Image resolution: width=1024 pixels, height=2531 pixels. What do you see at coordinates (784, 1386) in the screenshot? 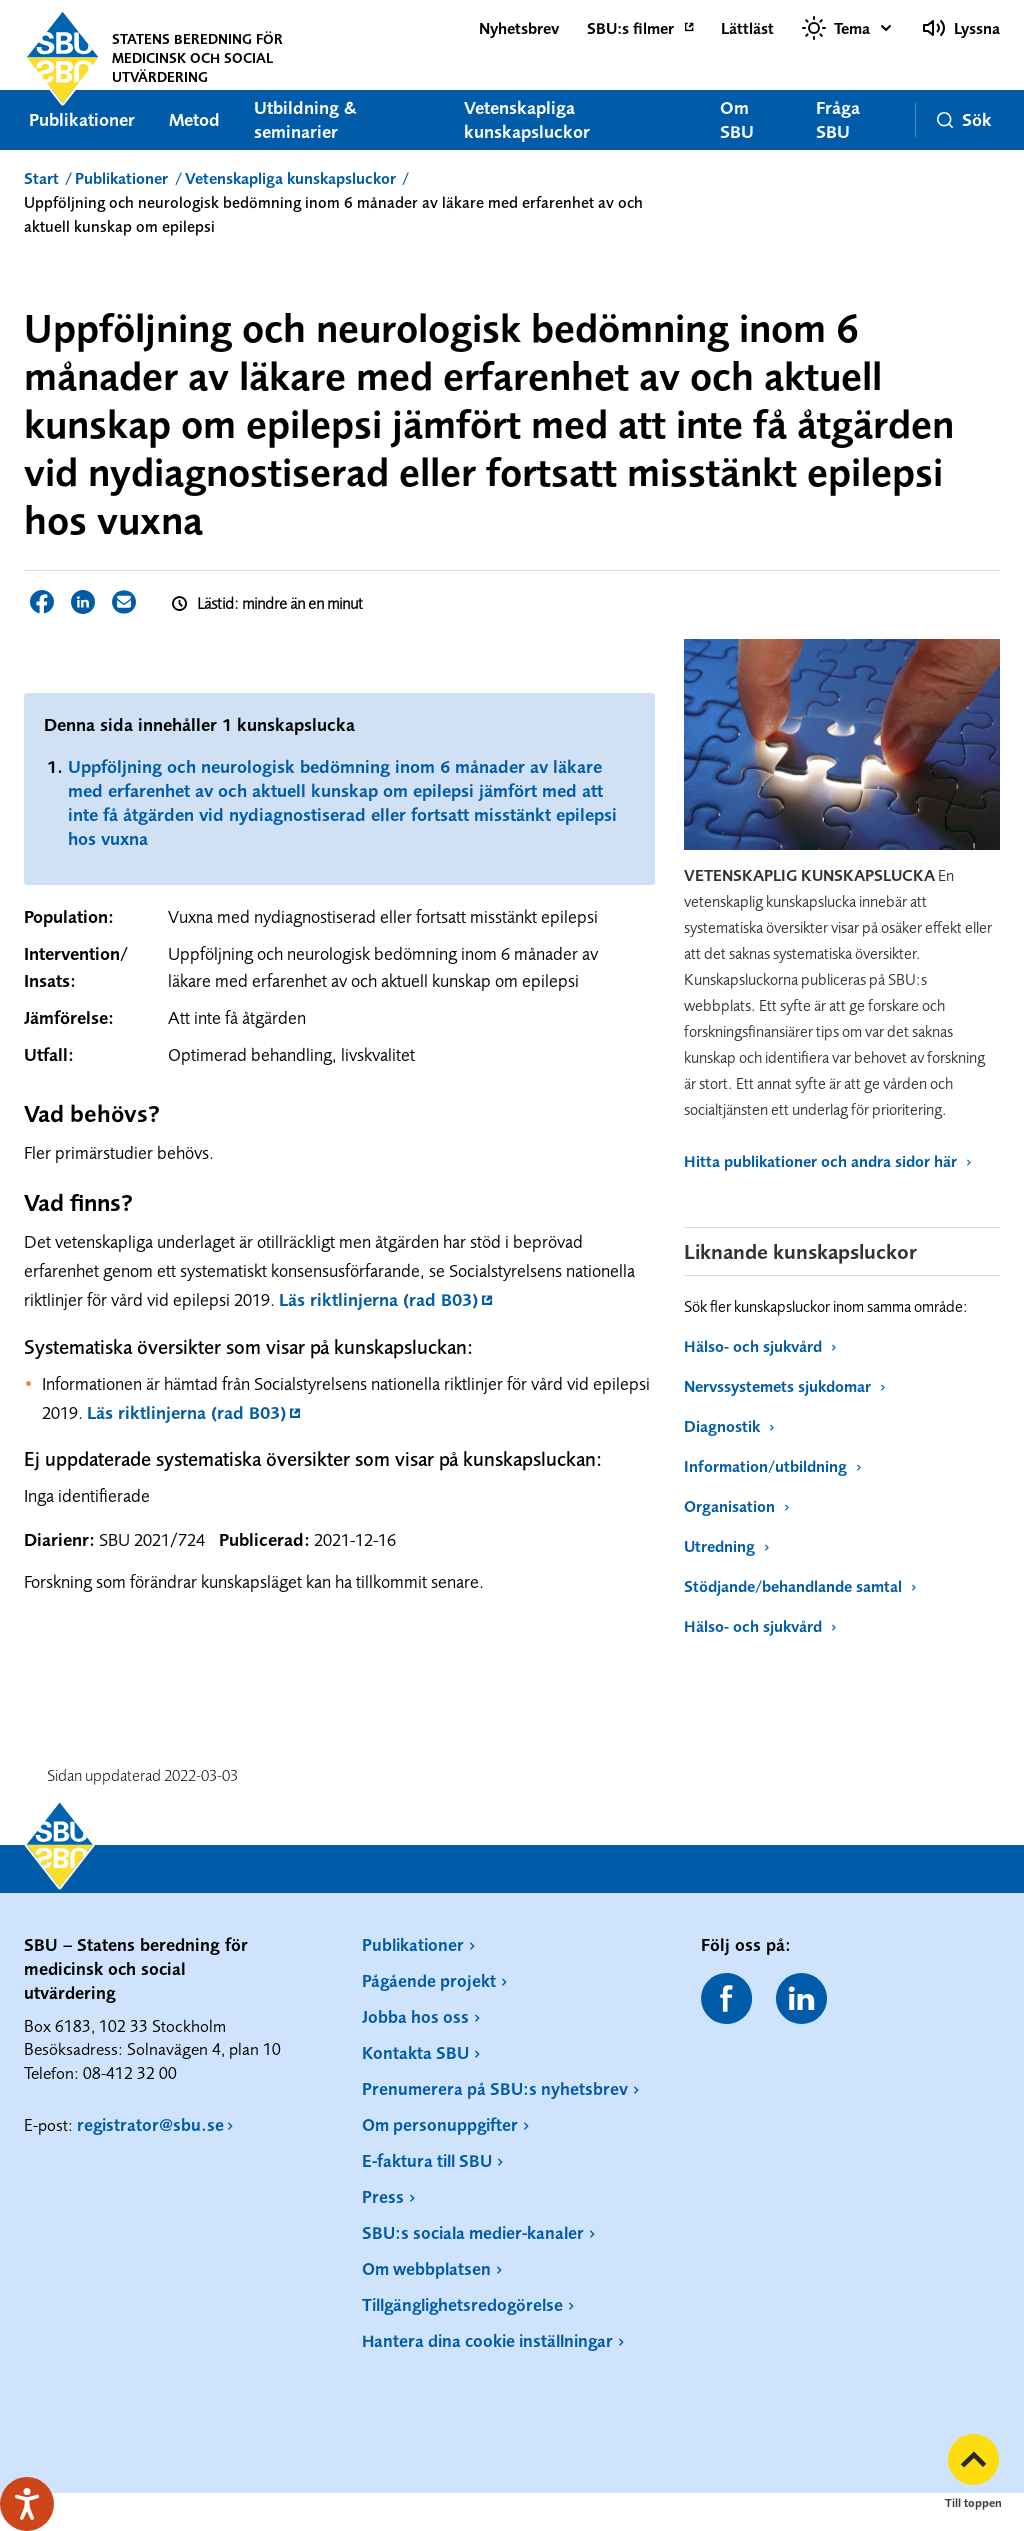
I see `Nervssystemets sjukdomar` at bounding box center [784, 1386].